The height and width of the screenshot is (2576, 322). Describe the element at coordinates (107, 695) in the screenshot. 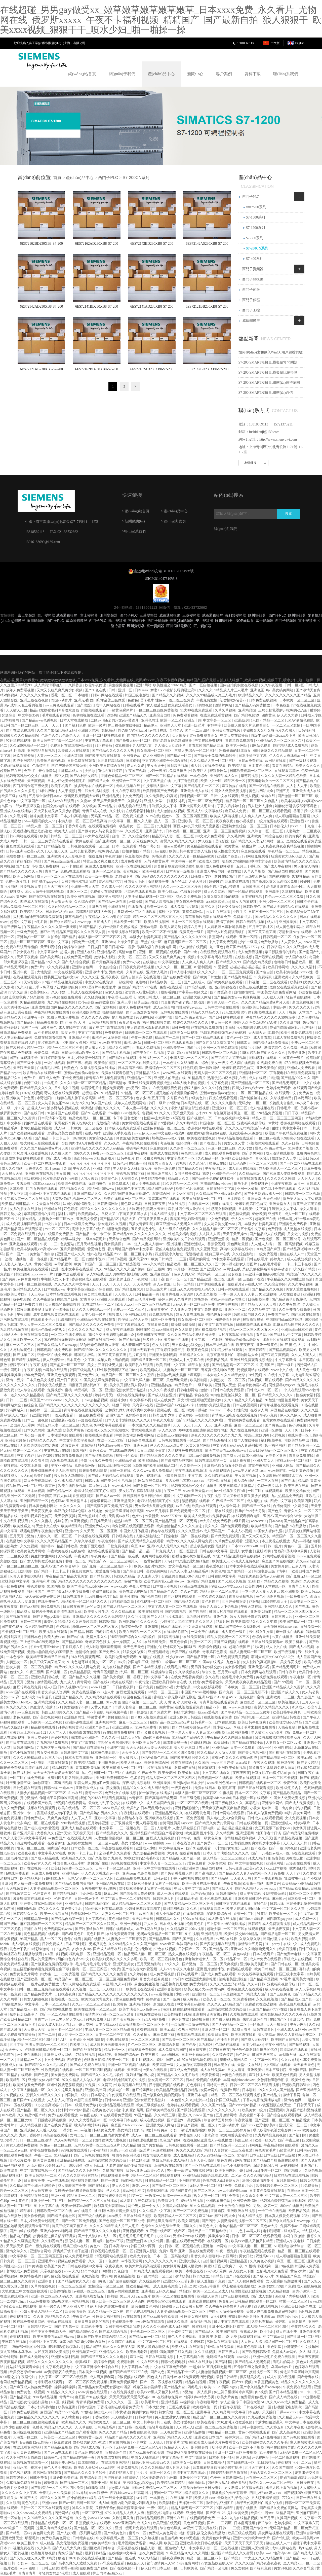

I see `日韩av网站在线观看` at that location.